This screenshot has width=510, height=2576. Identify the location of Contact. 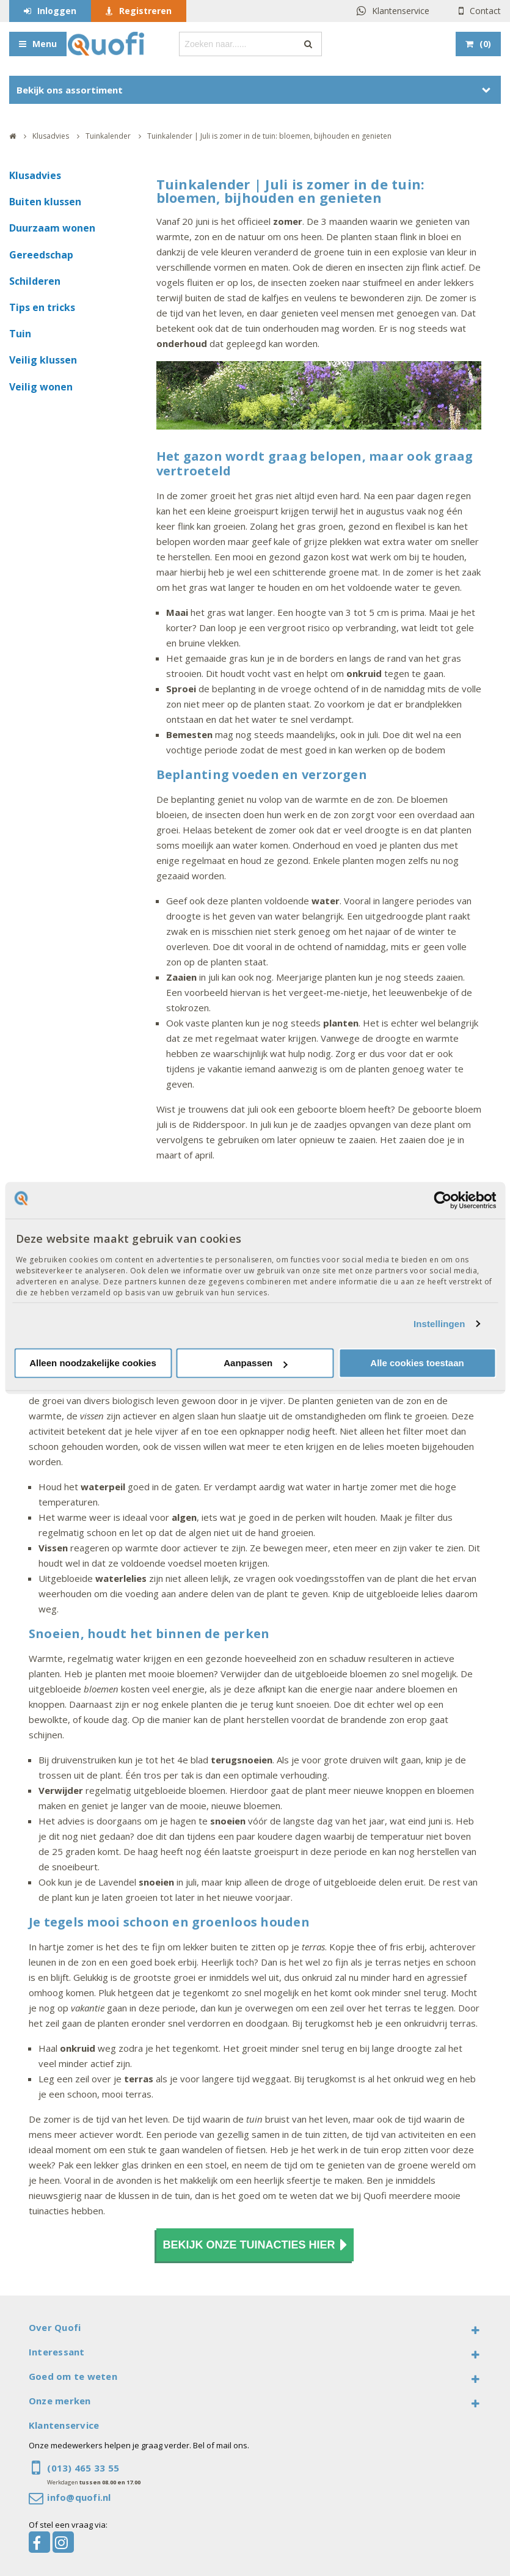
(485, 10).